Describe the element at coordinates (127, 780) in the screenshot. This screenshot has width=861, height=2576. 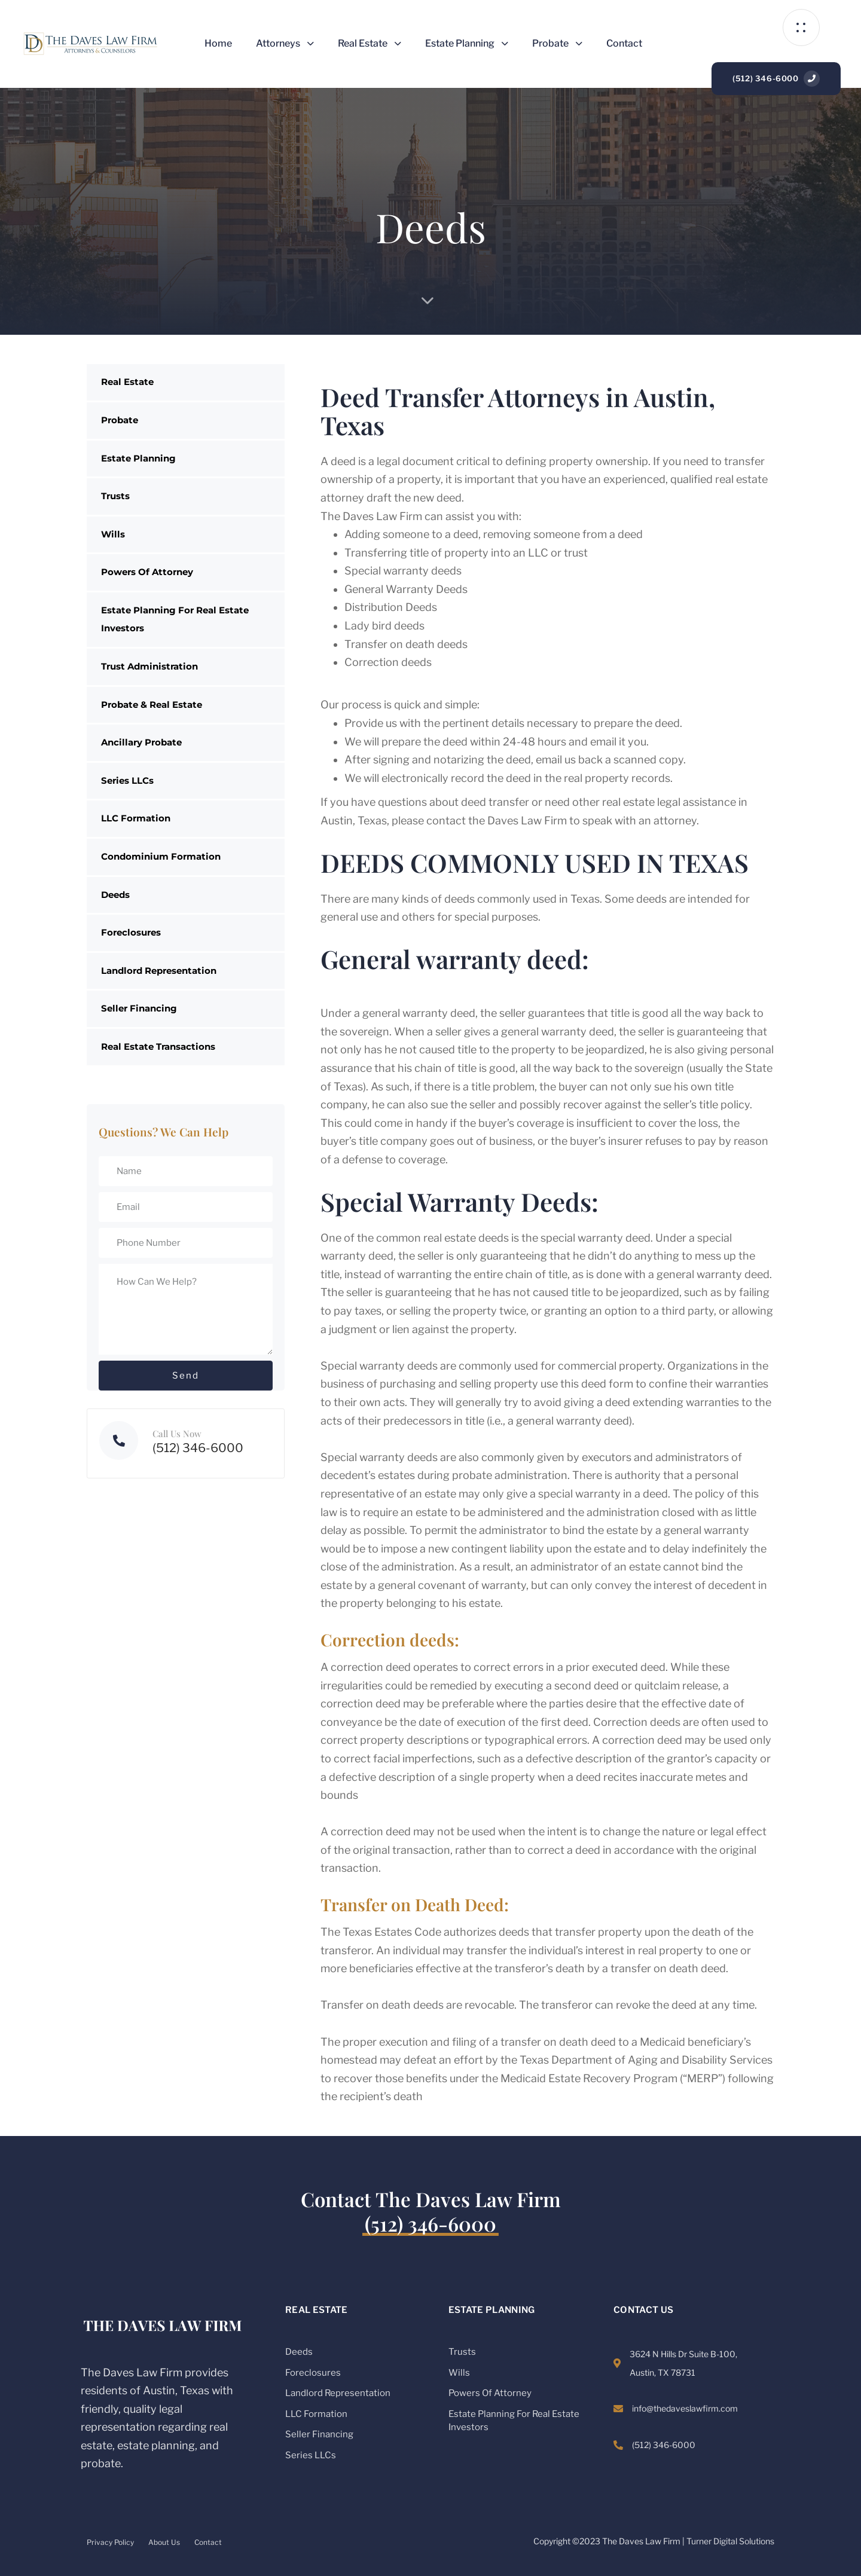
I see `Series LLCs` at that location.